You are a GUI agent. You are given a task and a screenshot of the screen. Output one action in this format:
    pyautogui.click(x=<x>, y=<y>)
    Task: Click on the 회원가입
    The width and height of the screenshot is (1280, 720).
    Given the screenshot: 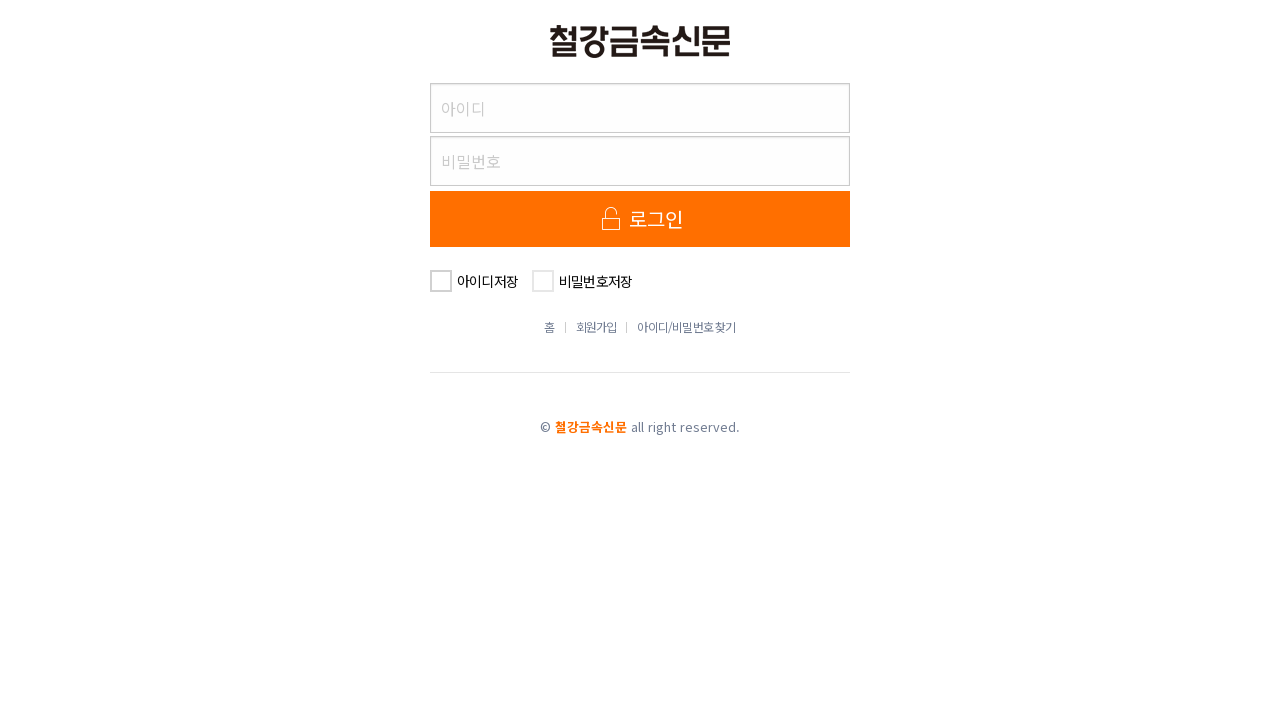 What is the action you would take?
    pyautogui.click(x=596, y=327)
    